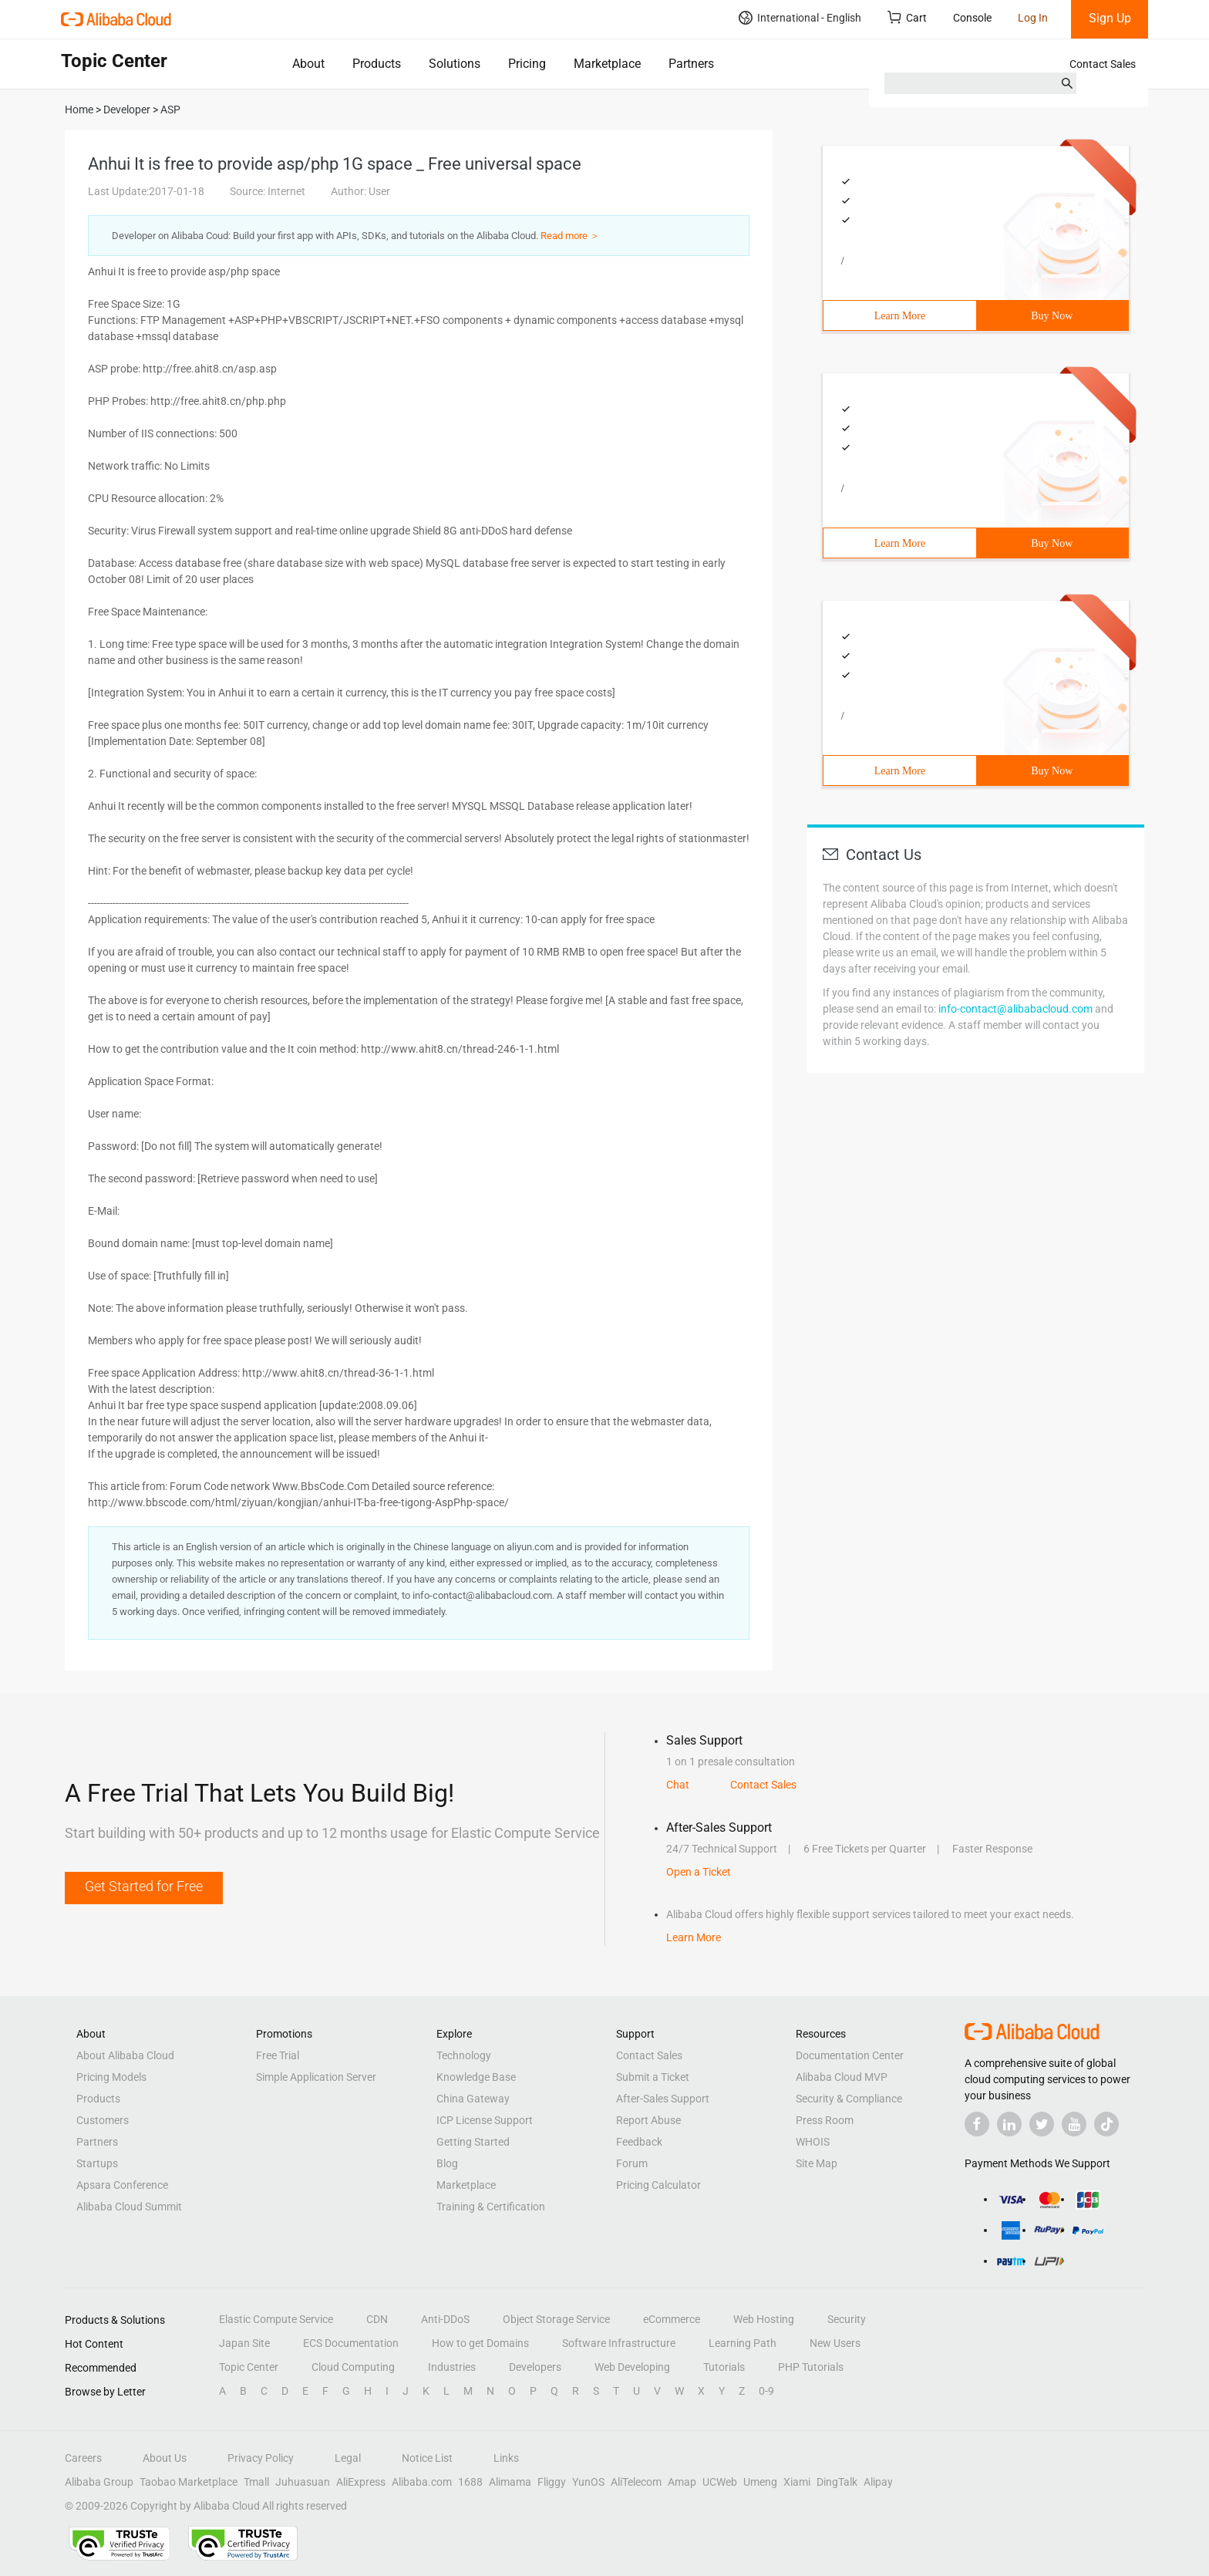  What do you see at coordinates (144, 1886) in the screenshot?
I see `Get Started for Free` at bounding box center [144, 1886].